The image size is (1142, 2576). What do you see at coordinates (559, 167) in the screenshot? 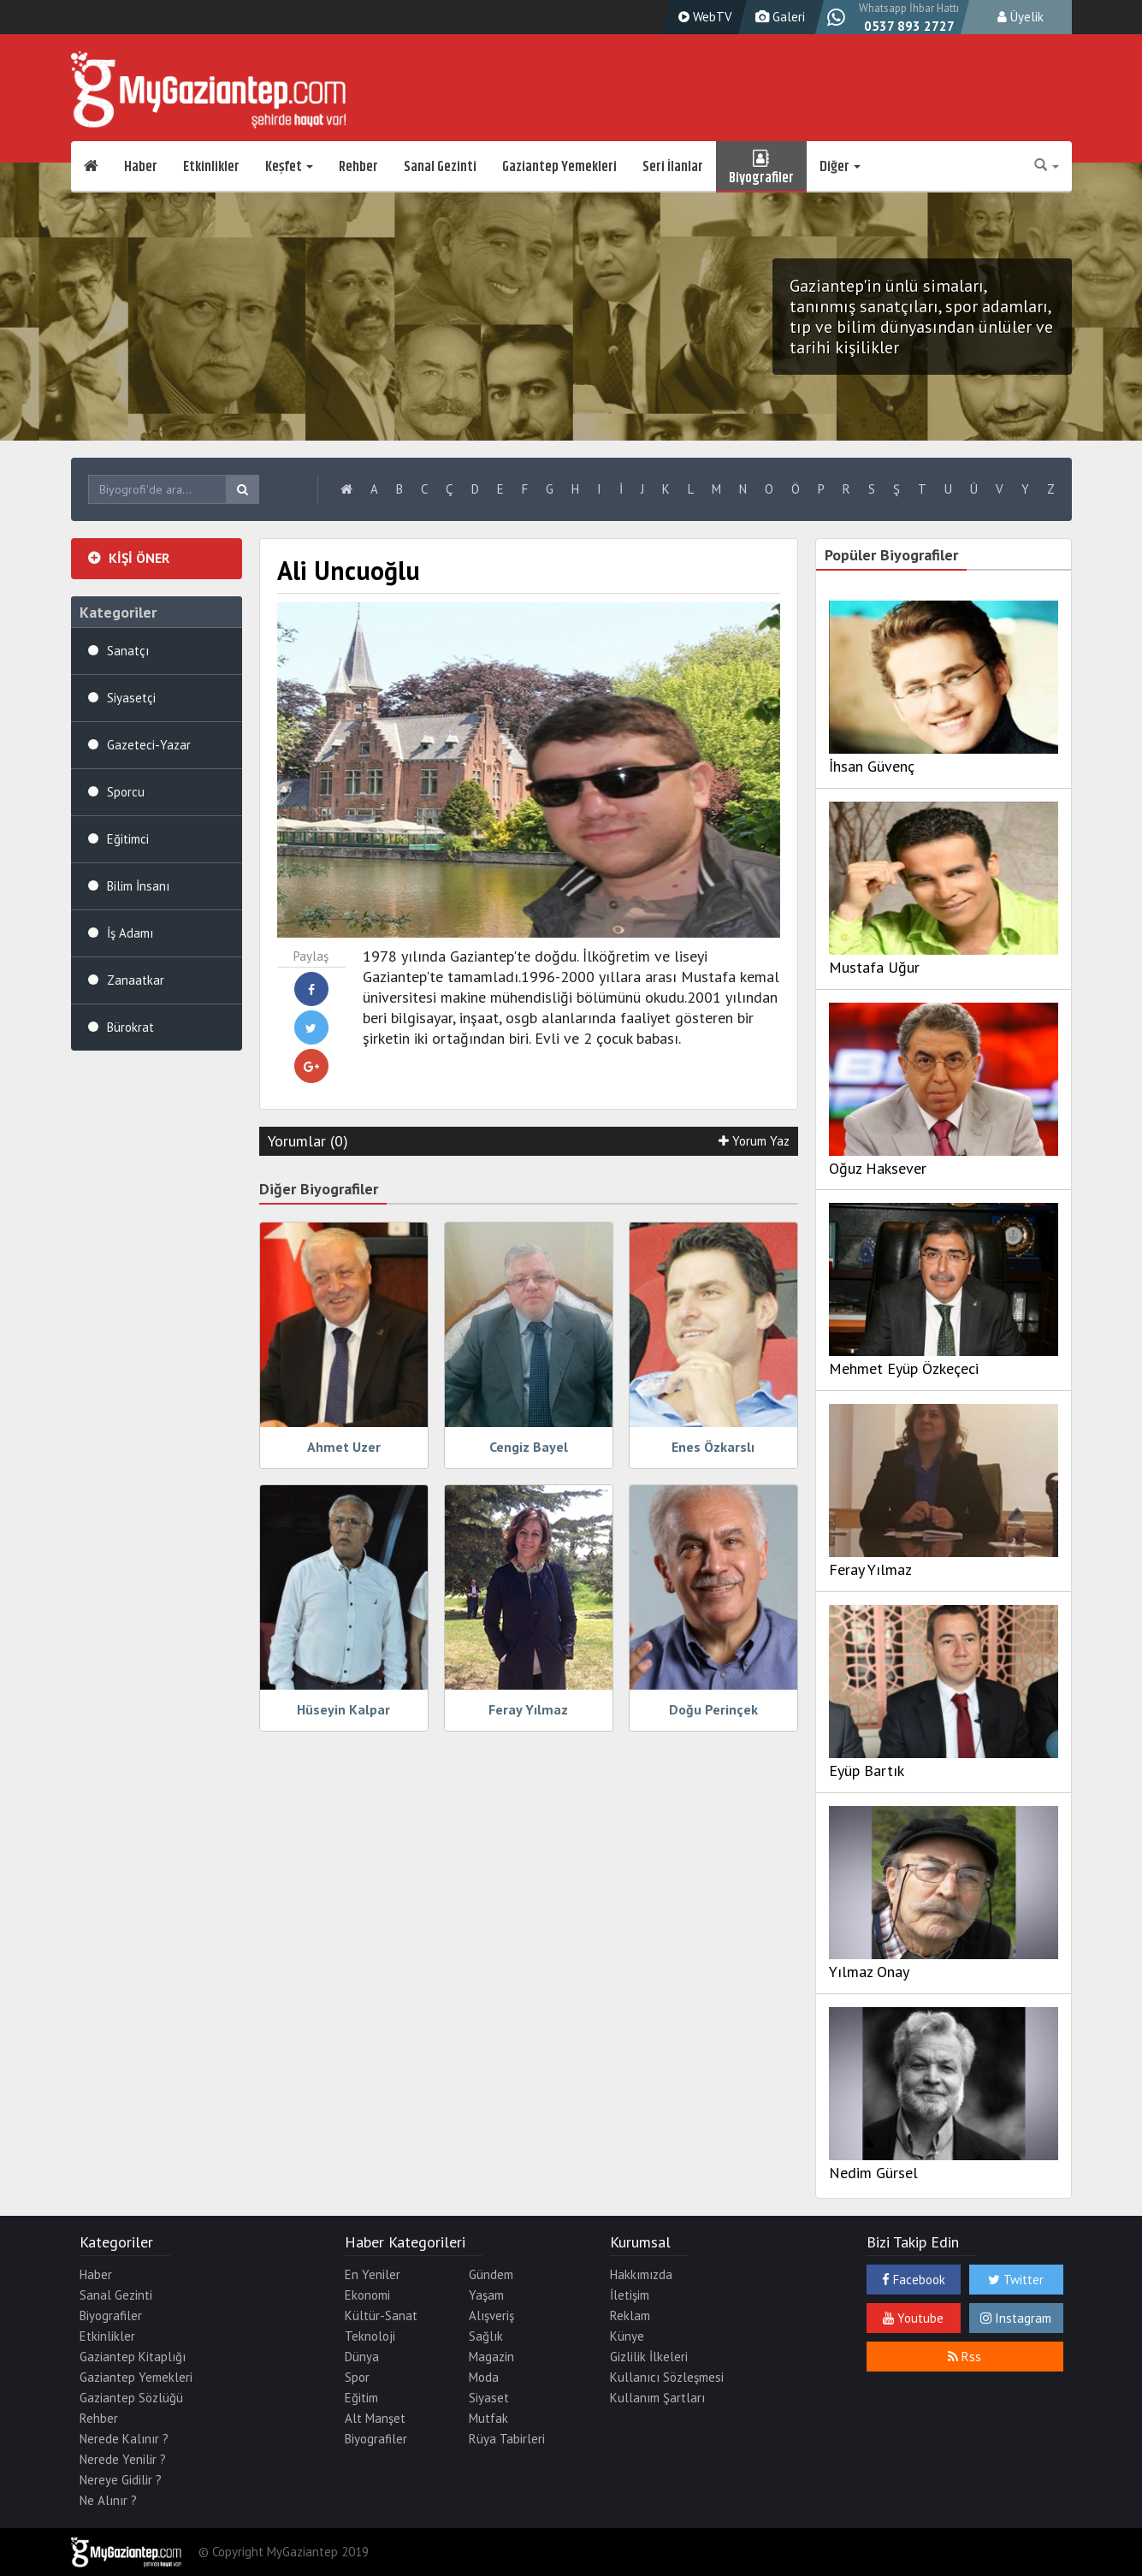
I see `Gaziantep Yemekleri` at bounding box center [559, 167].